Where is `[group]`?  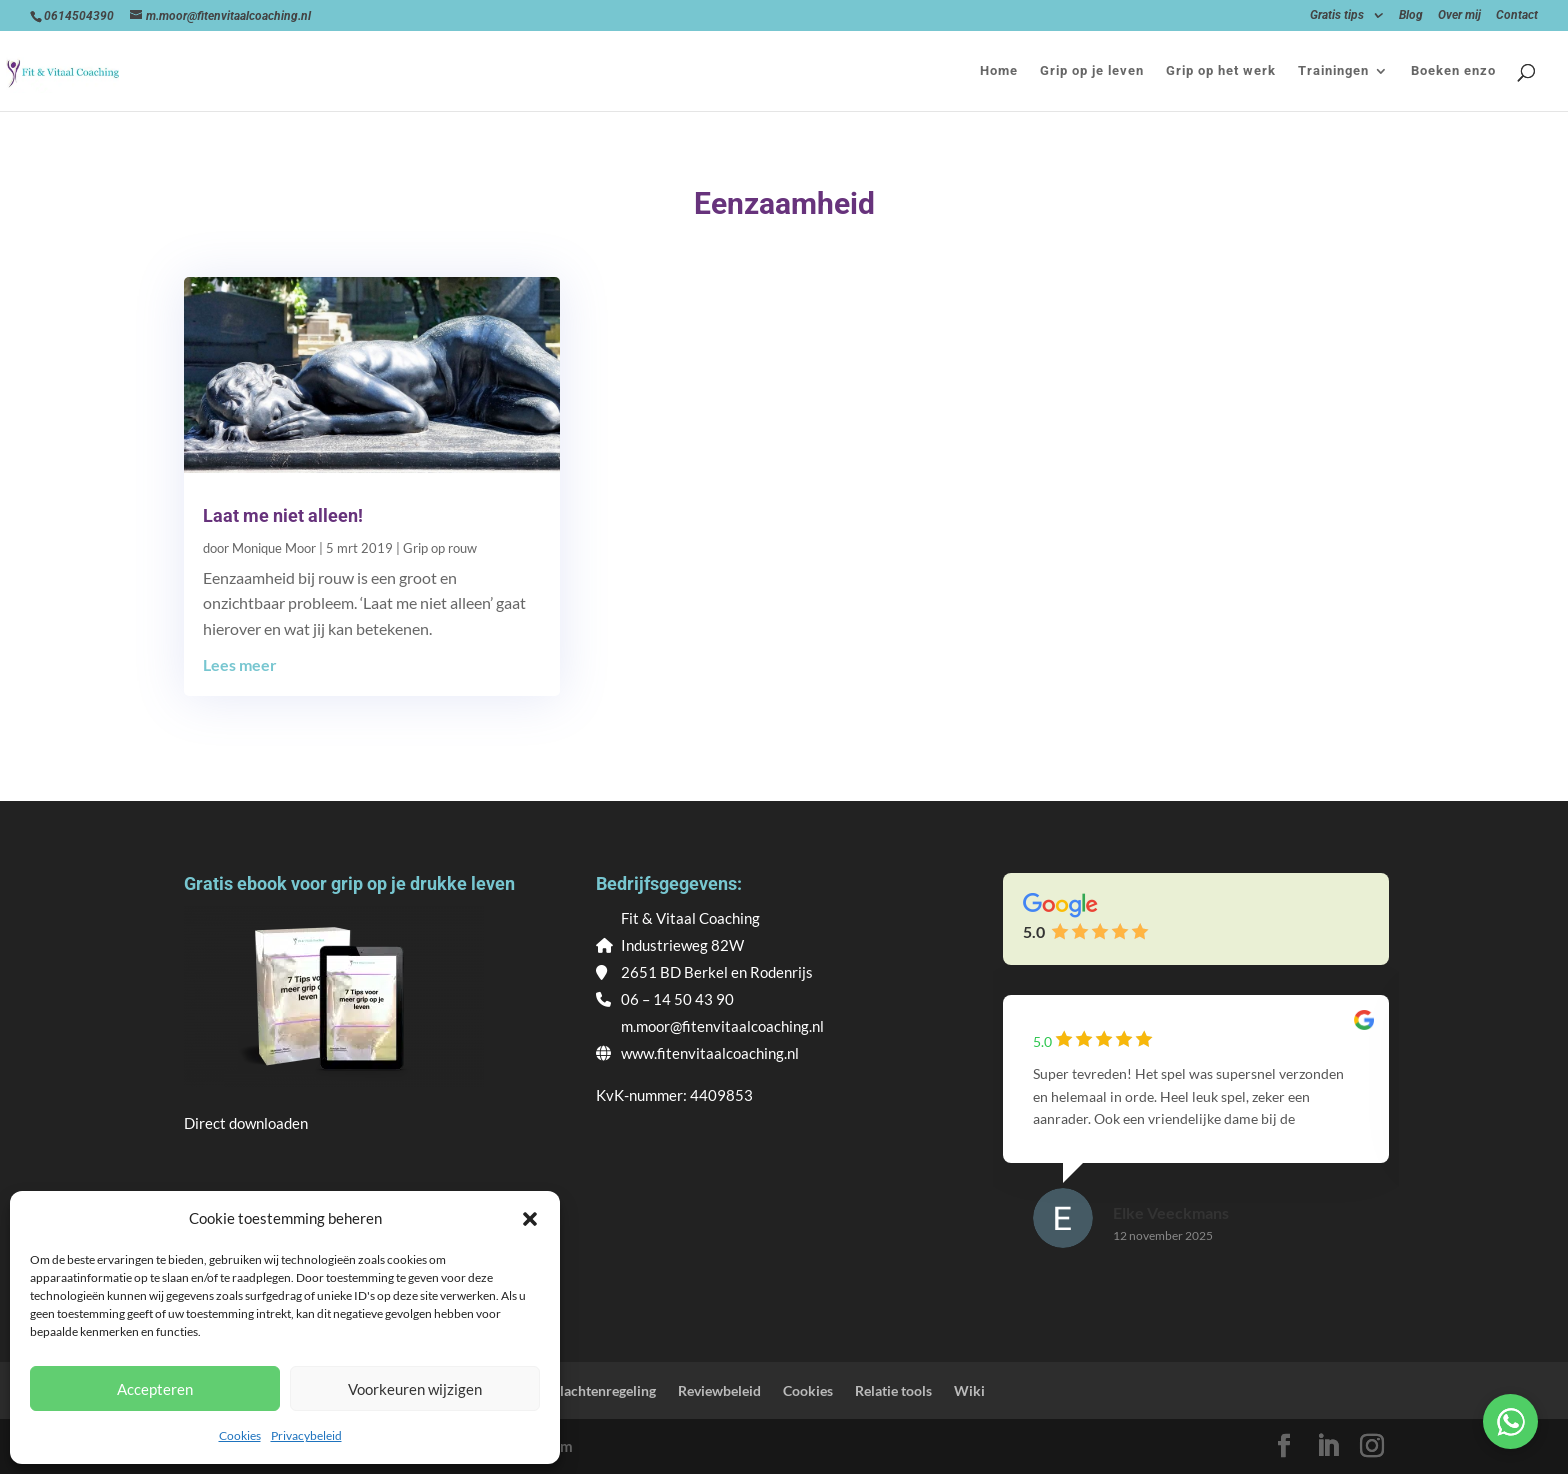
[group] is located at coordinates (1196, 1140).